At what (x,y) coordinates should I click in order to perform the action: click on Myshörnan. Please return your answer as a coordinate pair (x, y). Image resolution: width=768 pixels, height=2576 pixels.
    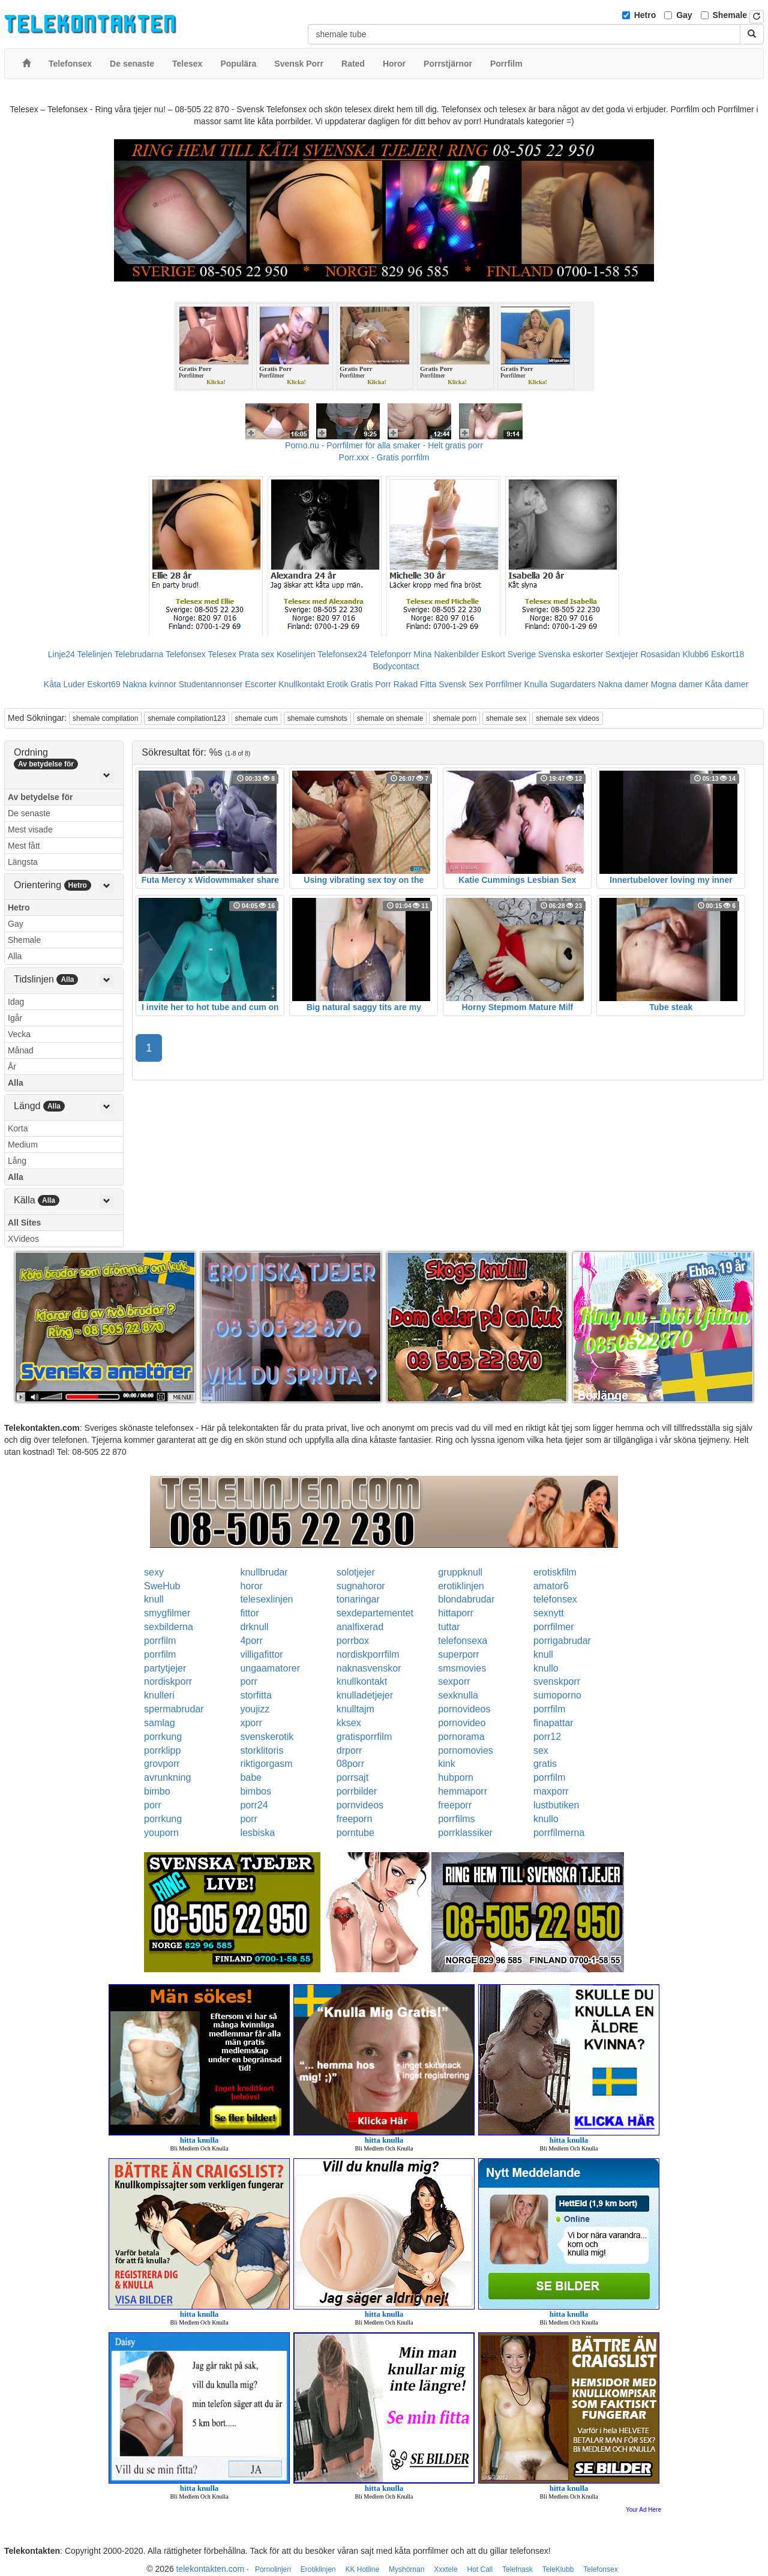
    Looking at the image, I should click on (406, 2569).